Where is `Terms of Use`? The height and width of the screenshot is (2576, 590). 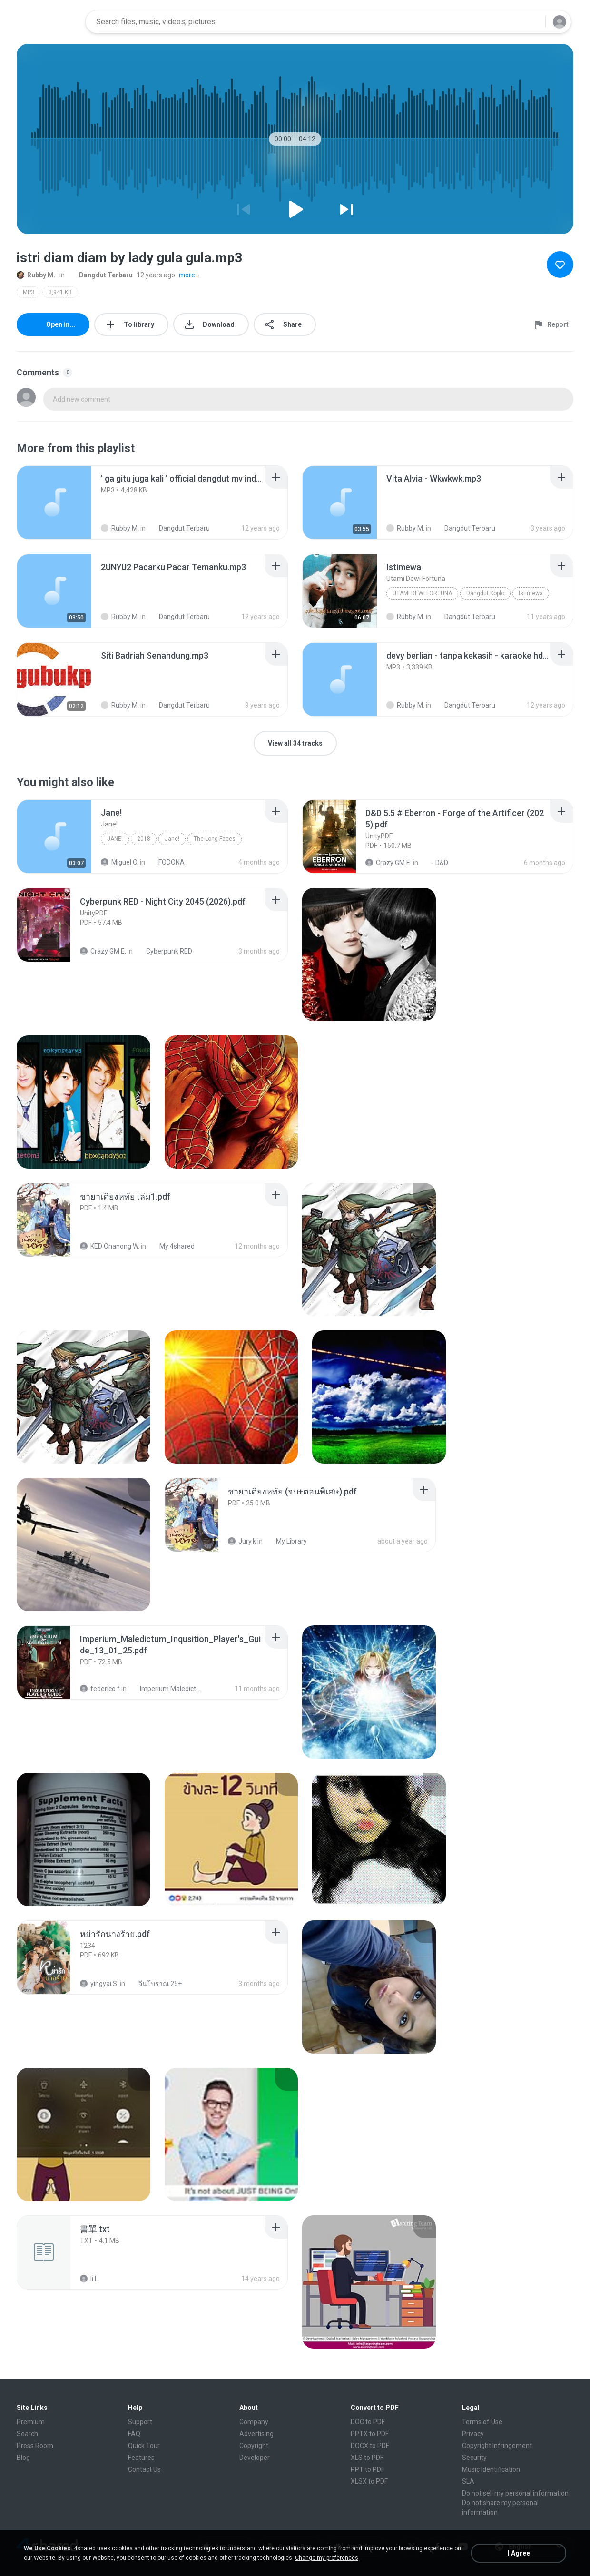 Terms of Use is located at coordinates (482, 2422).